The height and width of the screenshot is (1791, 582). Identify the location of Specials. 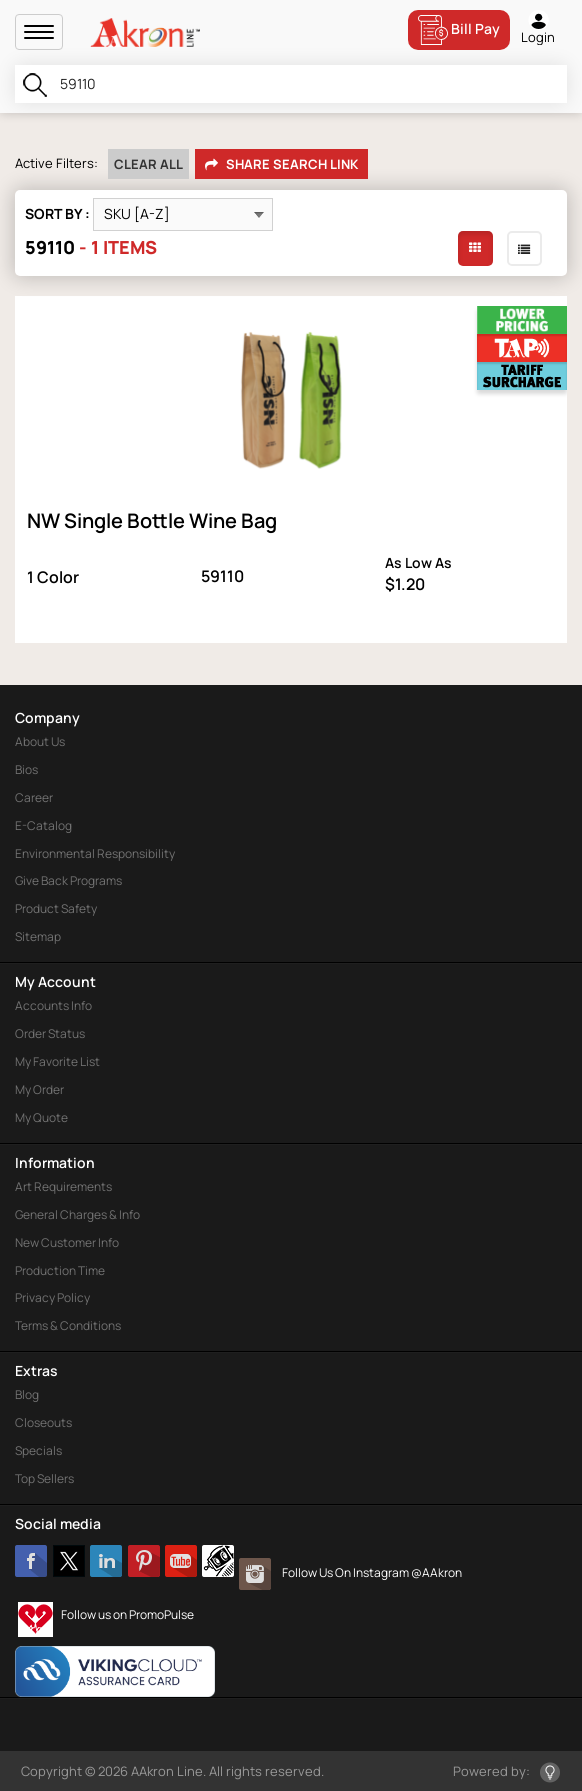
(38, 1450).